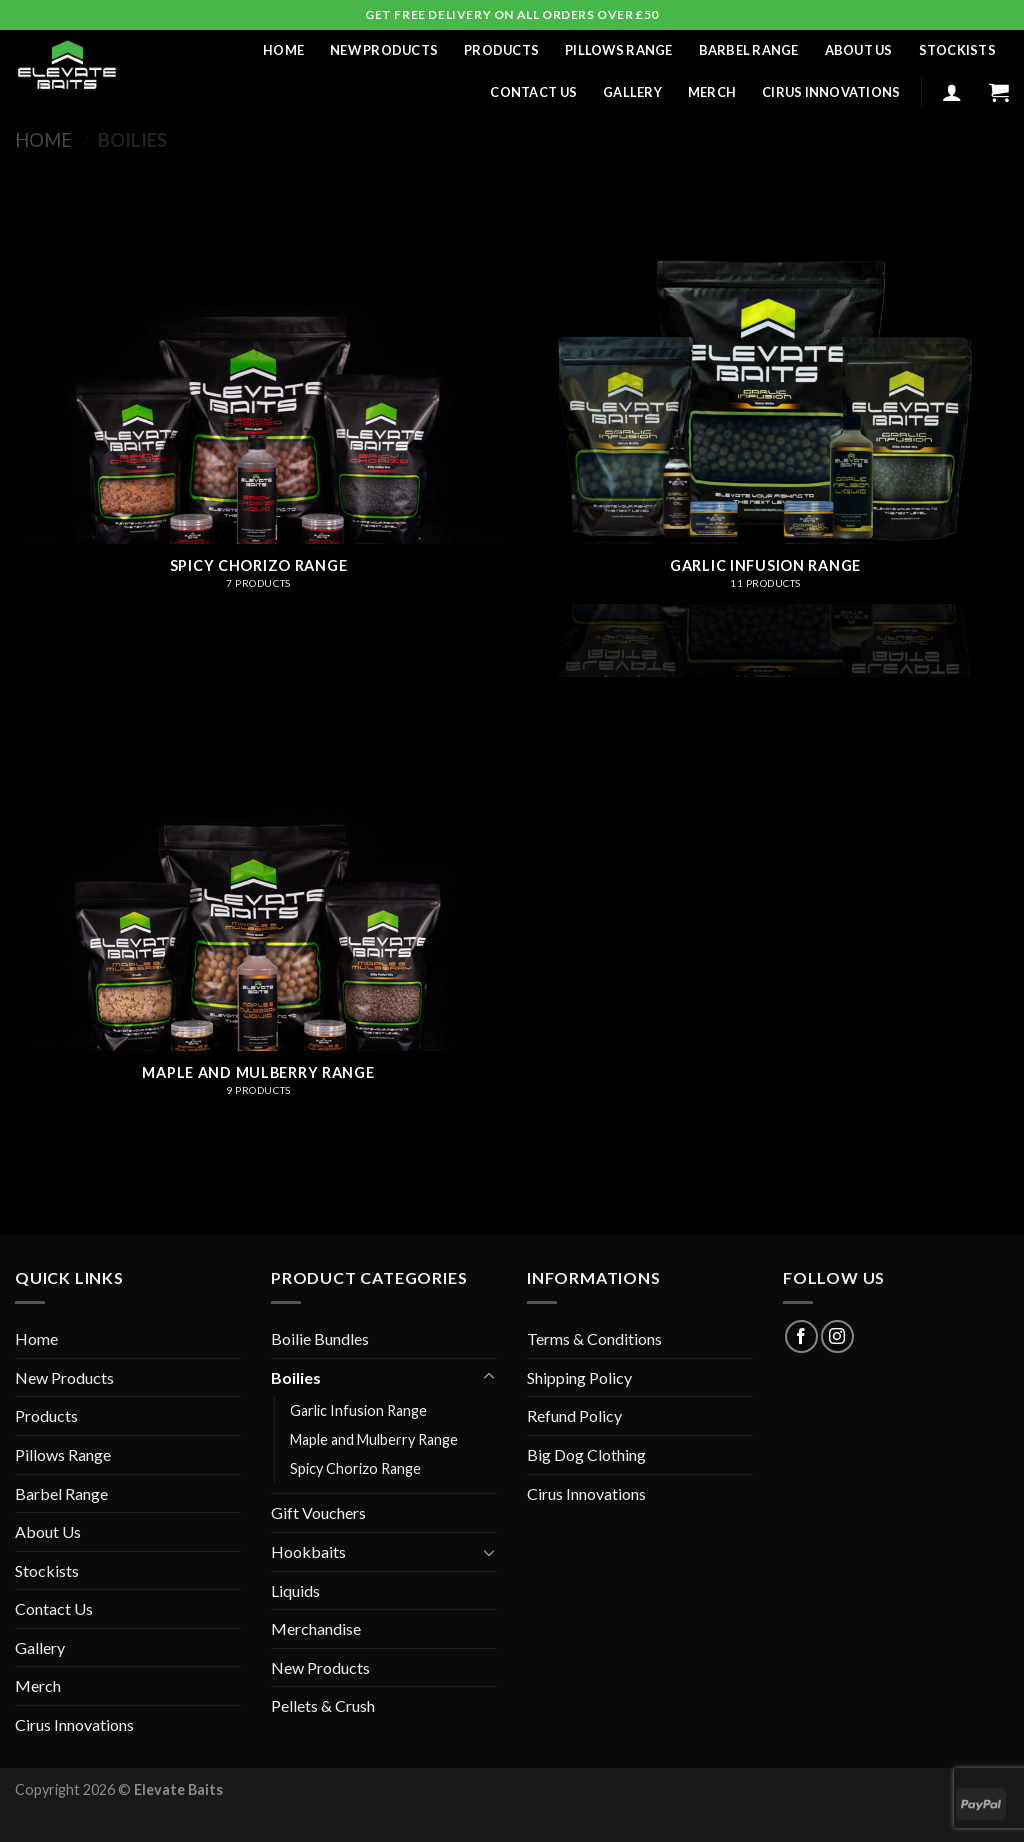 Image resolution: width=1024 pixels, height=1842 pixels. What do you see at coordinates (765, 433) in the screenshot?
I see `[Visit product category Garlic Infusion Range]` at bounding box center [765, 433].